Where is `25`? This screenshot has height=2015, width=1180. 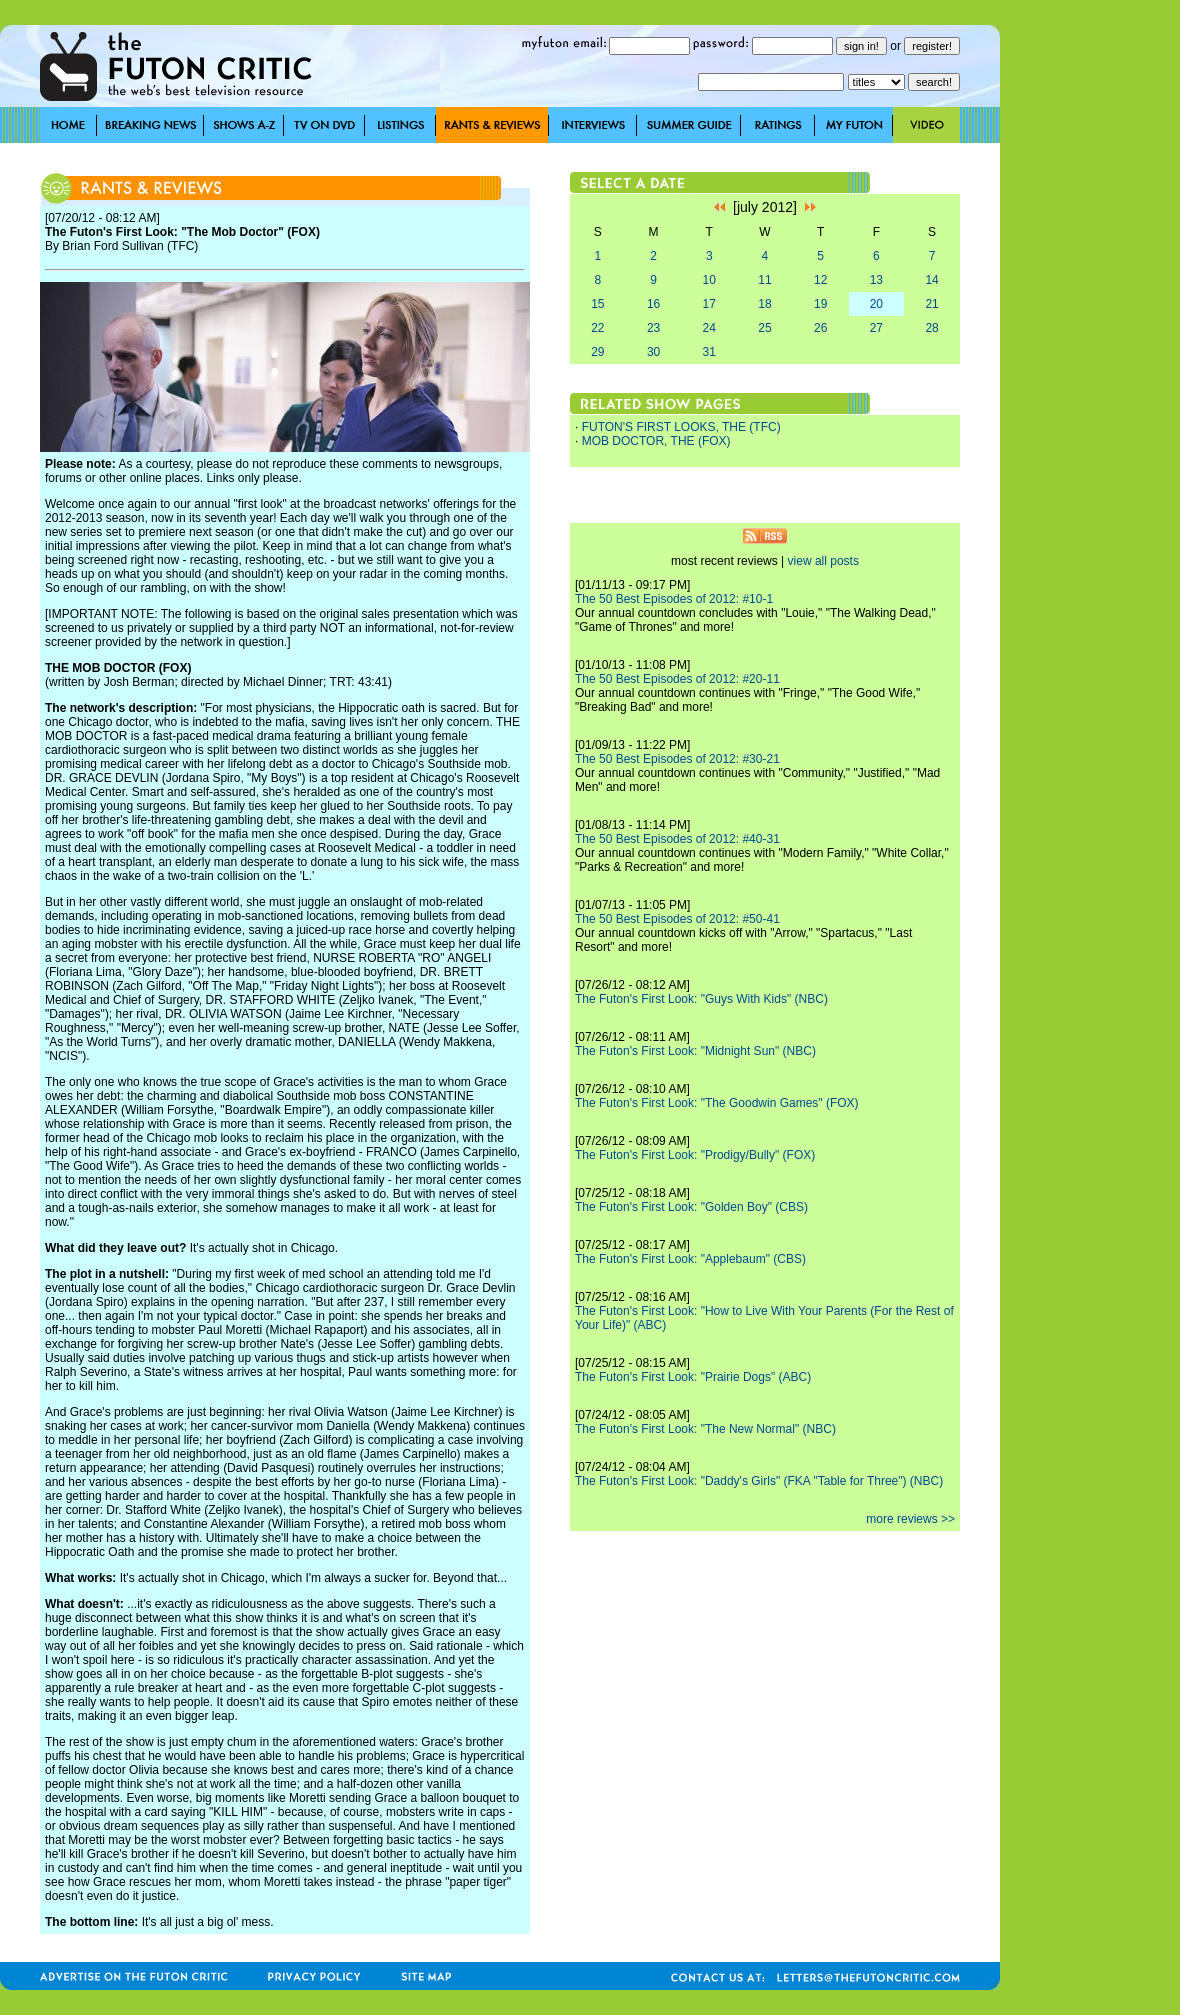 25 is located at coordinates (764, 328).